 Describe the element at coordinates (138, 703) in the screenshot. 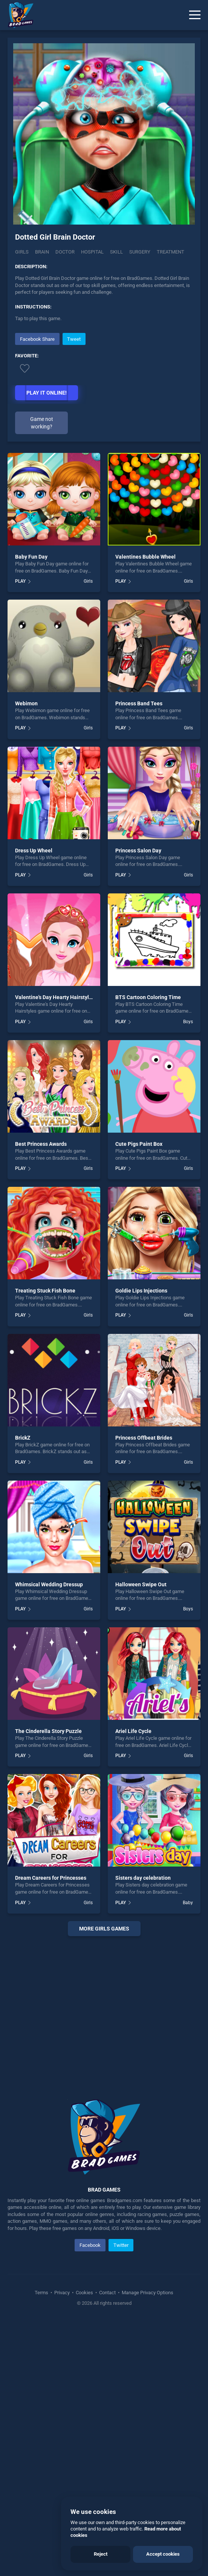

I see `Princess Band Tees` at that location.